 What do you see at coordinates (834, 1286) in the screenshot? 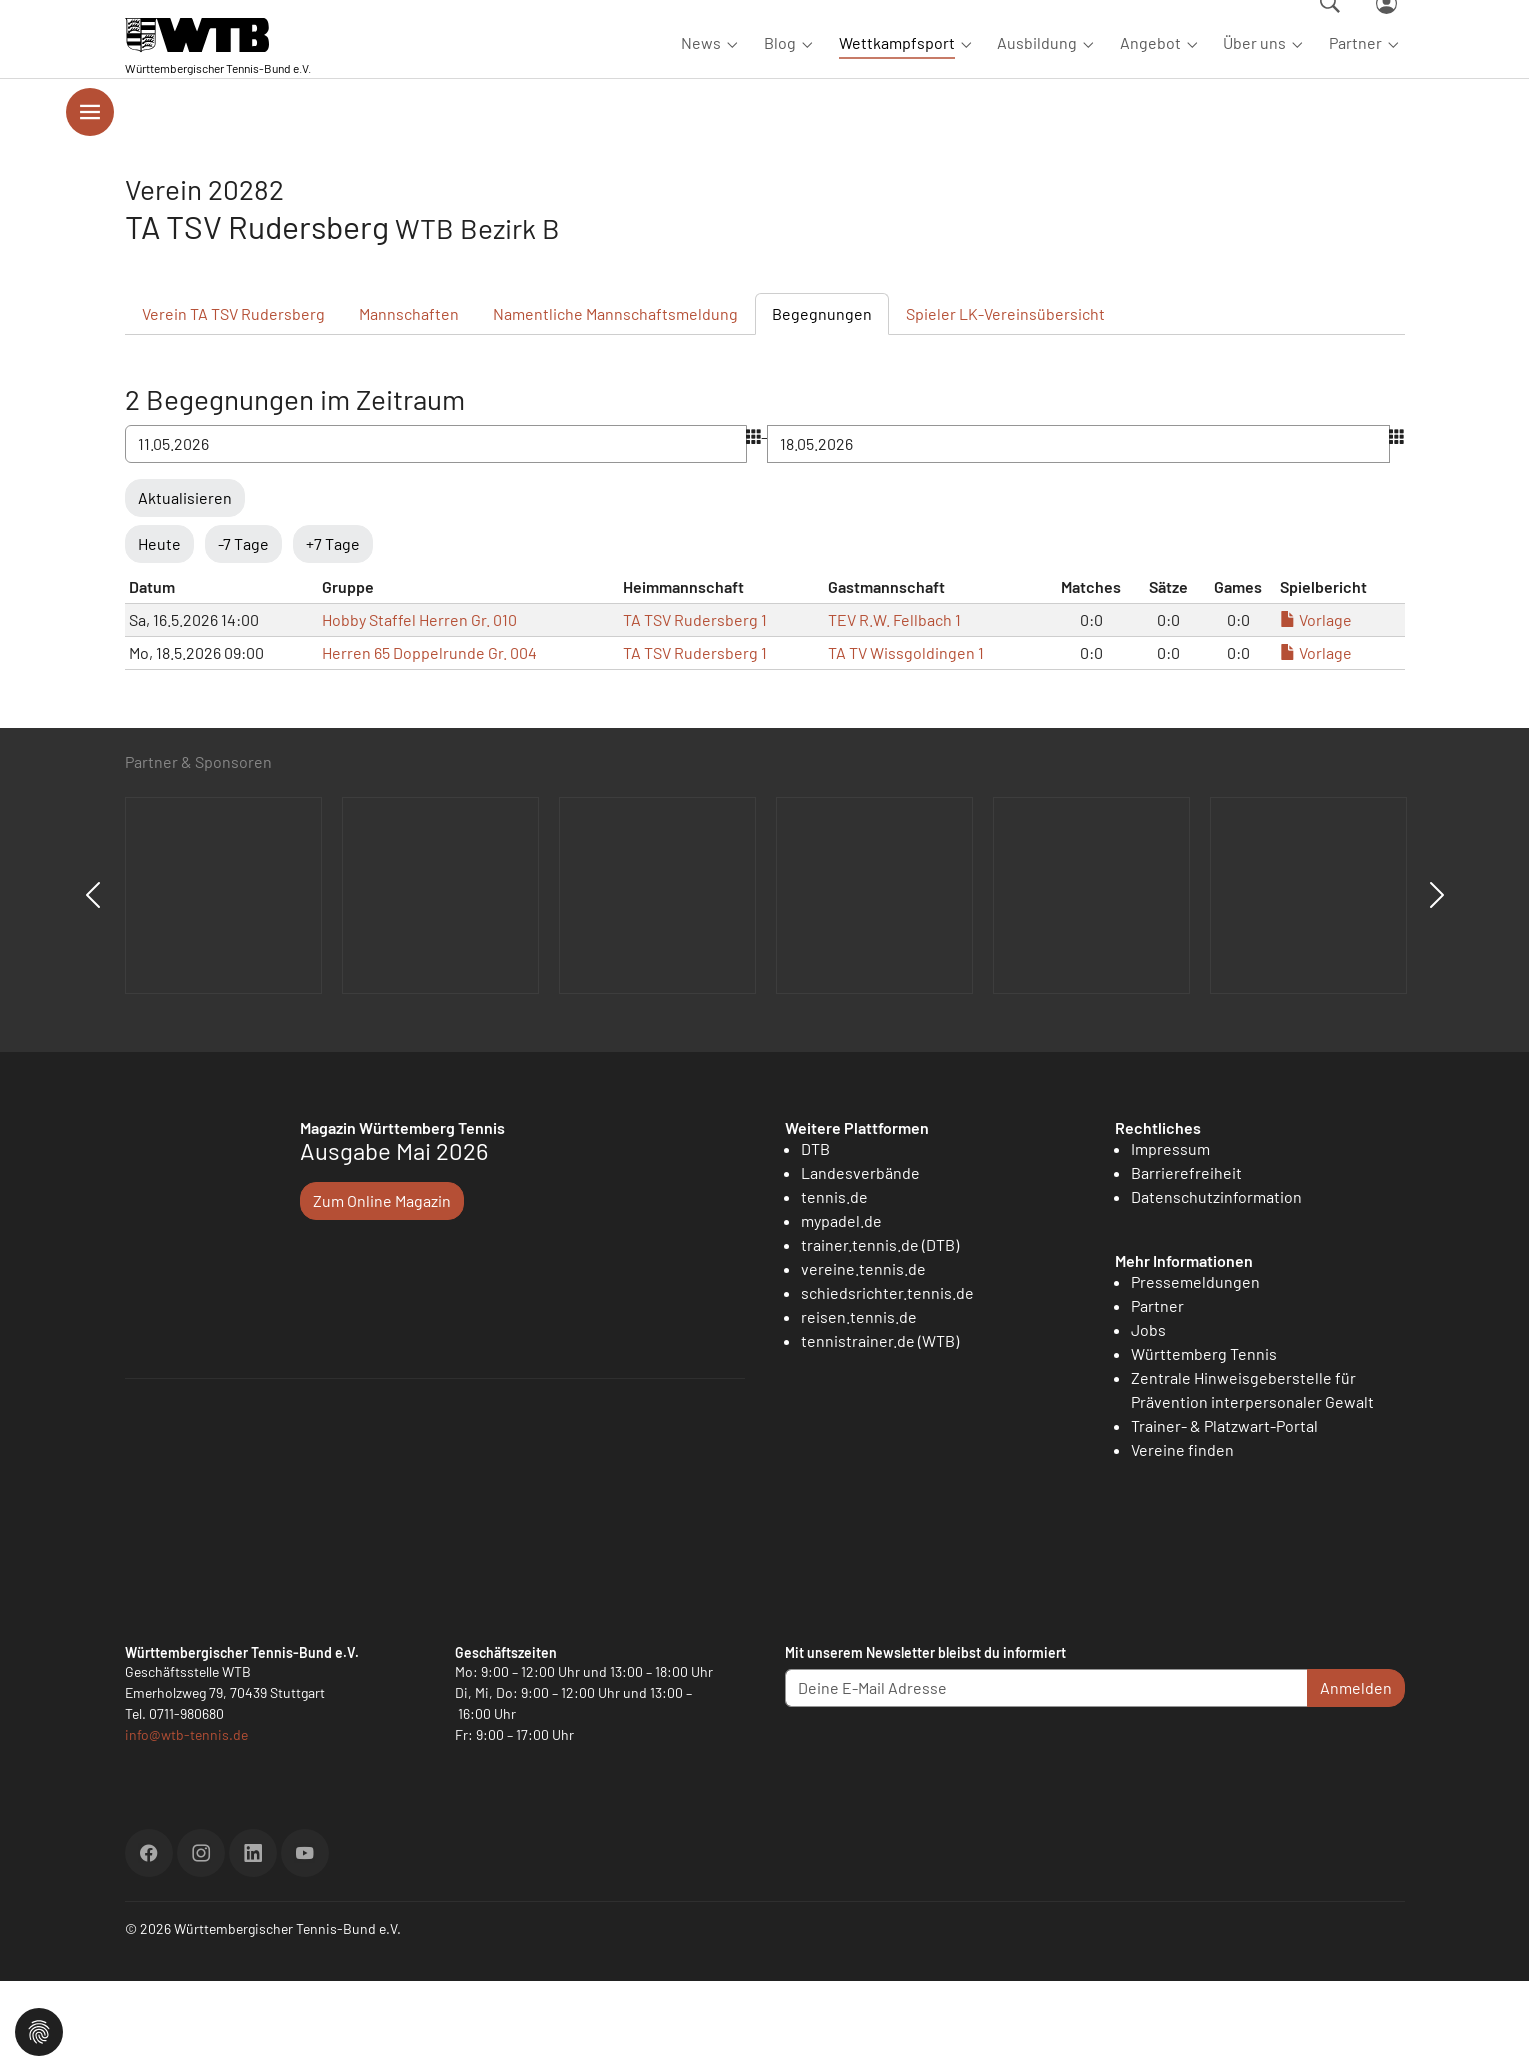
I see `tennis.de` at bounding box center [834, 1286].